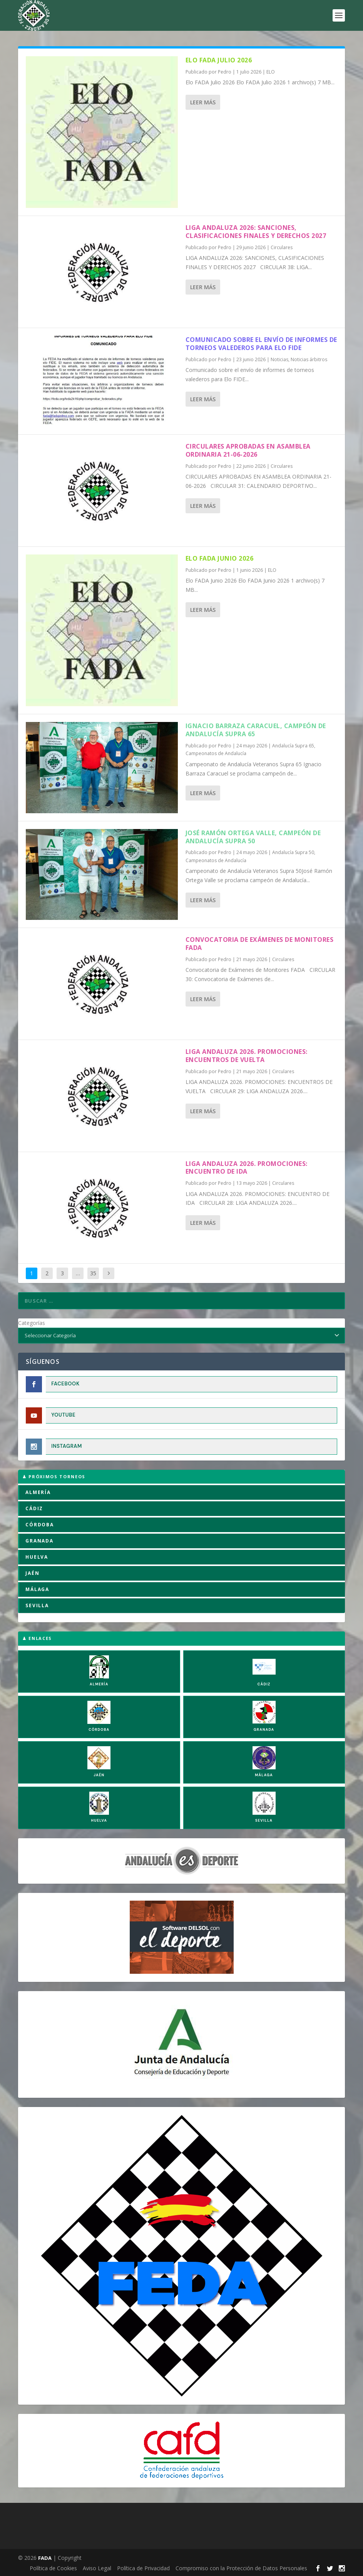 This screenshot has width=363, height=2576. What do you see at coordinates (37, 1589) in the screenshot?
I see `MÁLAGA` at bounding box center [37, 1589].